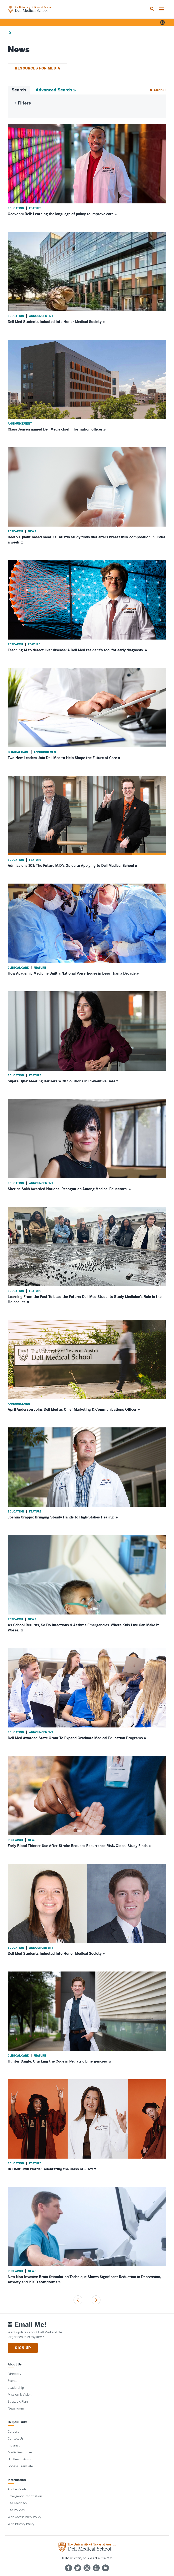 The image size is (174, 2576). What do you see at coordinates (73, 973) in the screenshot?
I see `How Academic Medicine Built a National Powerhouse in Less Than a Decade »` at bounding box center [73, 973].